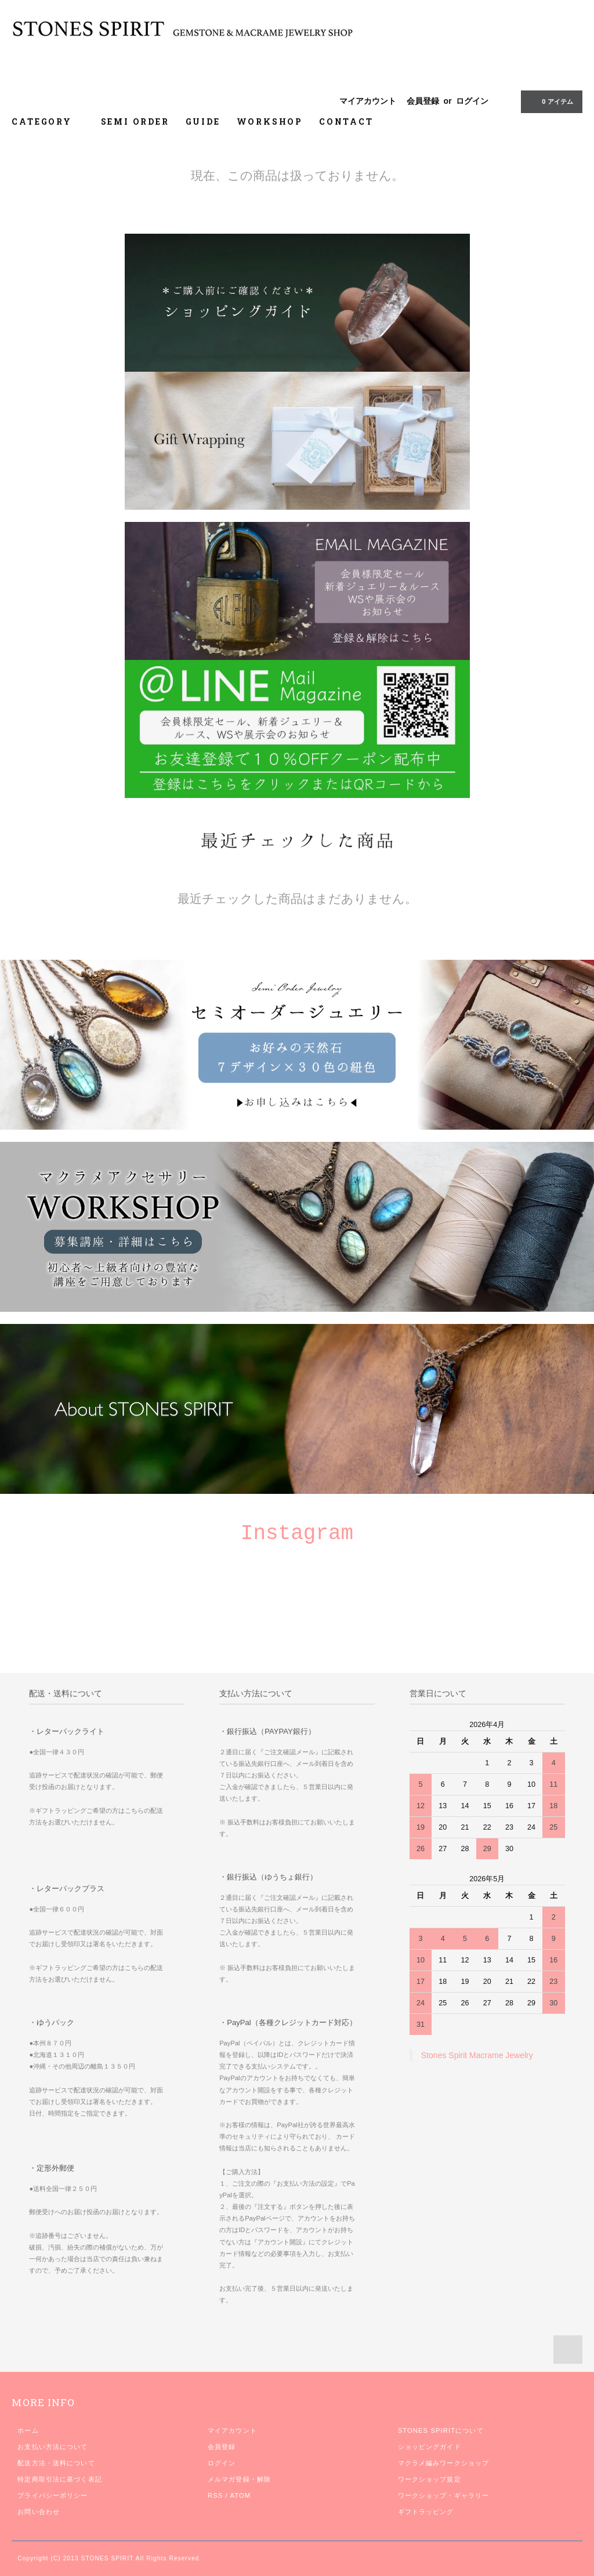 The width and height of the screenshot is (594, 2576). What do you see at coordinates (346, 121) in the screenshot?
I see `CONTACT` at bounding box center [346, 121].